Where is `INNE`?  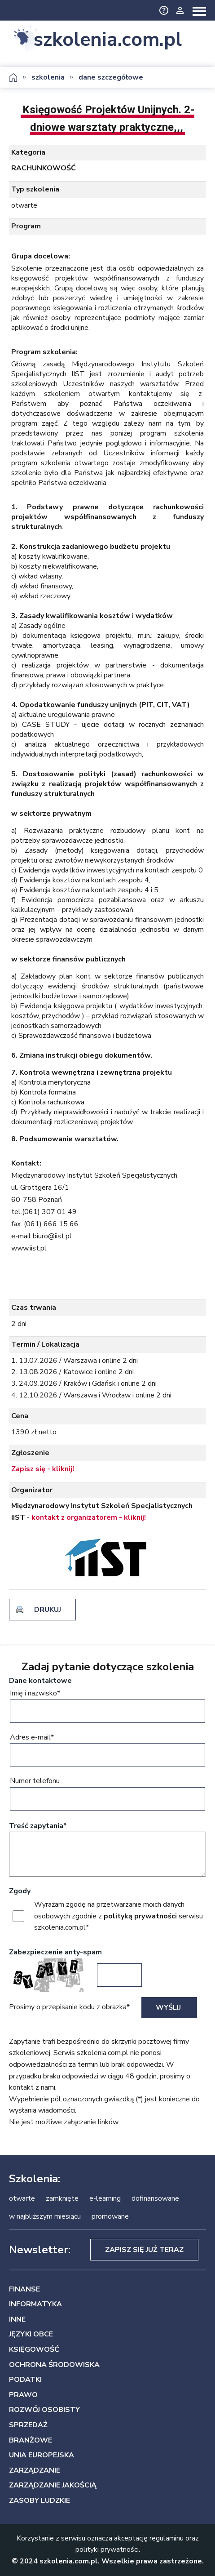
INNE is located at coordinates (17, 2319).